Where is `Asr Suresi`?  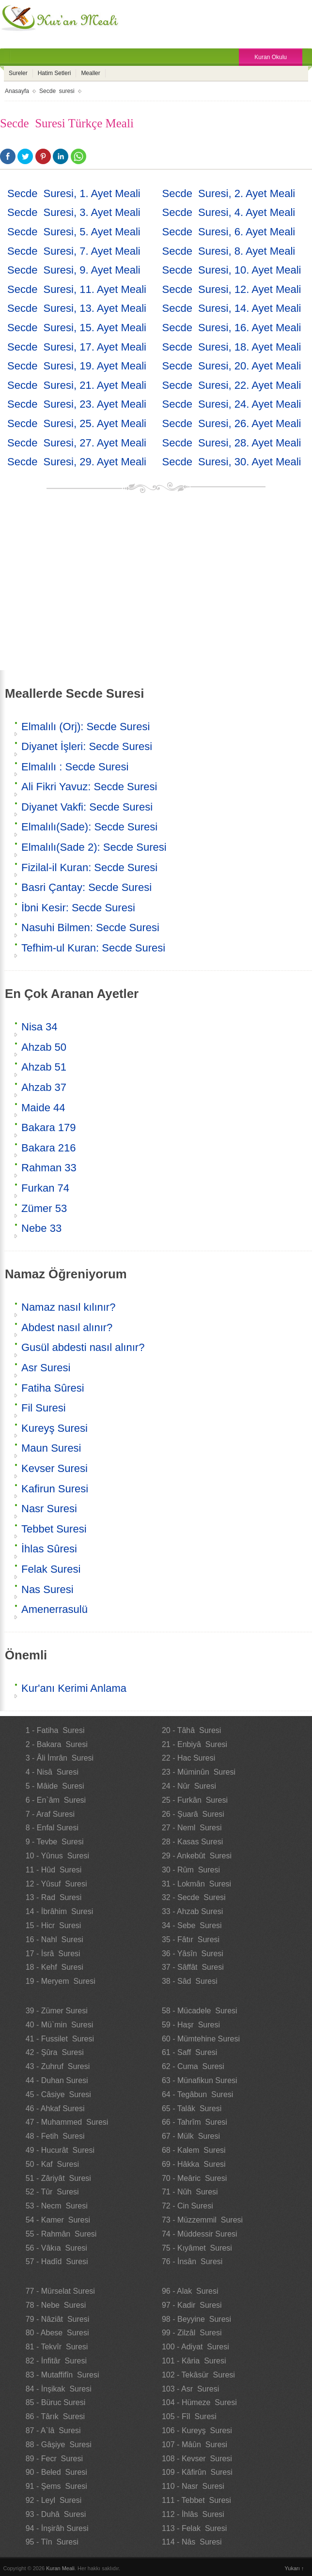 Asr Suresi is located at coordinates (45, 1368).